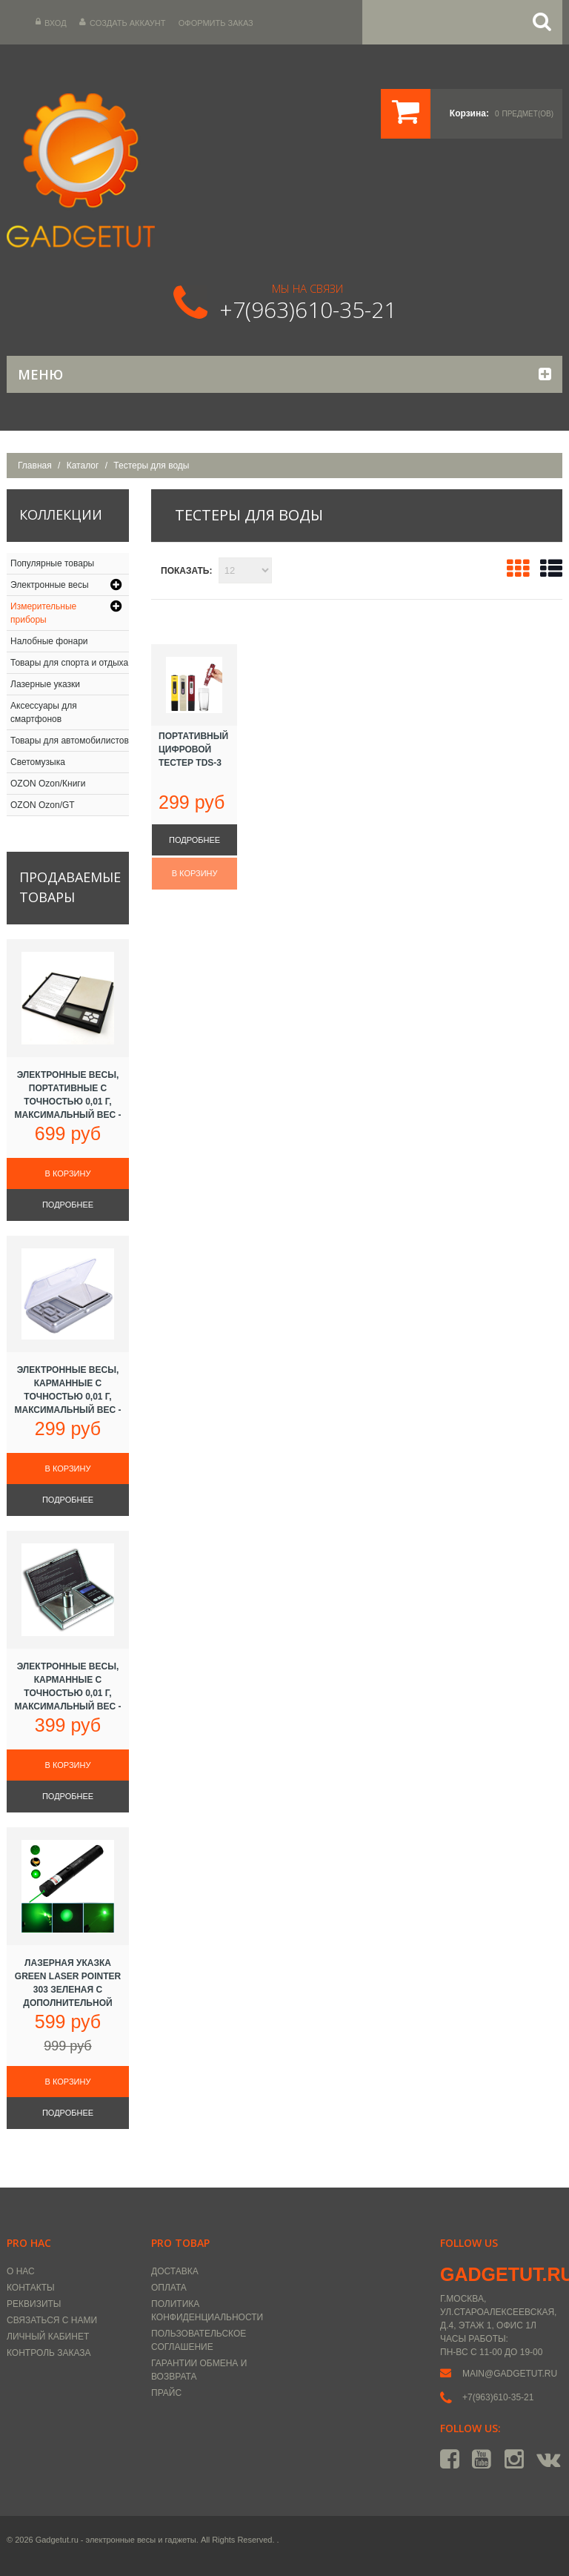 The image size is (569, 2576). Describe the element at coordinates (69, 740) in the screenshot. I see `Товары для автомобилистов` at that location.